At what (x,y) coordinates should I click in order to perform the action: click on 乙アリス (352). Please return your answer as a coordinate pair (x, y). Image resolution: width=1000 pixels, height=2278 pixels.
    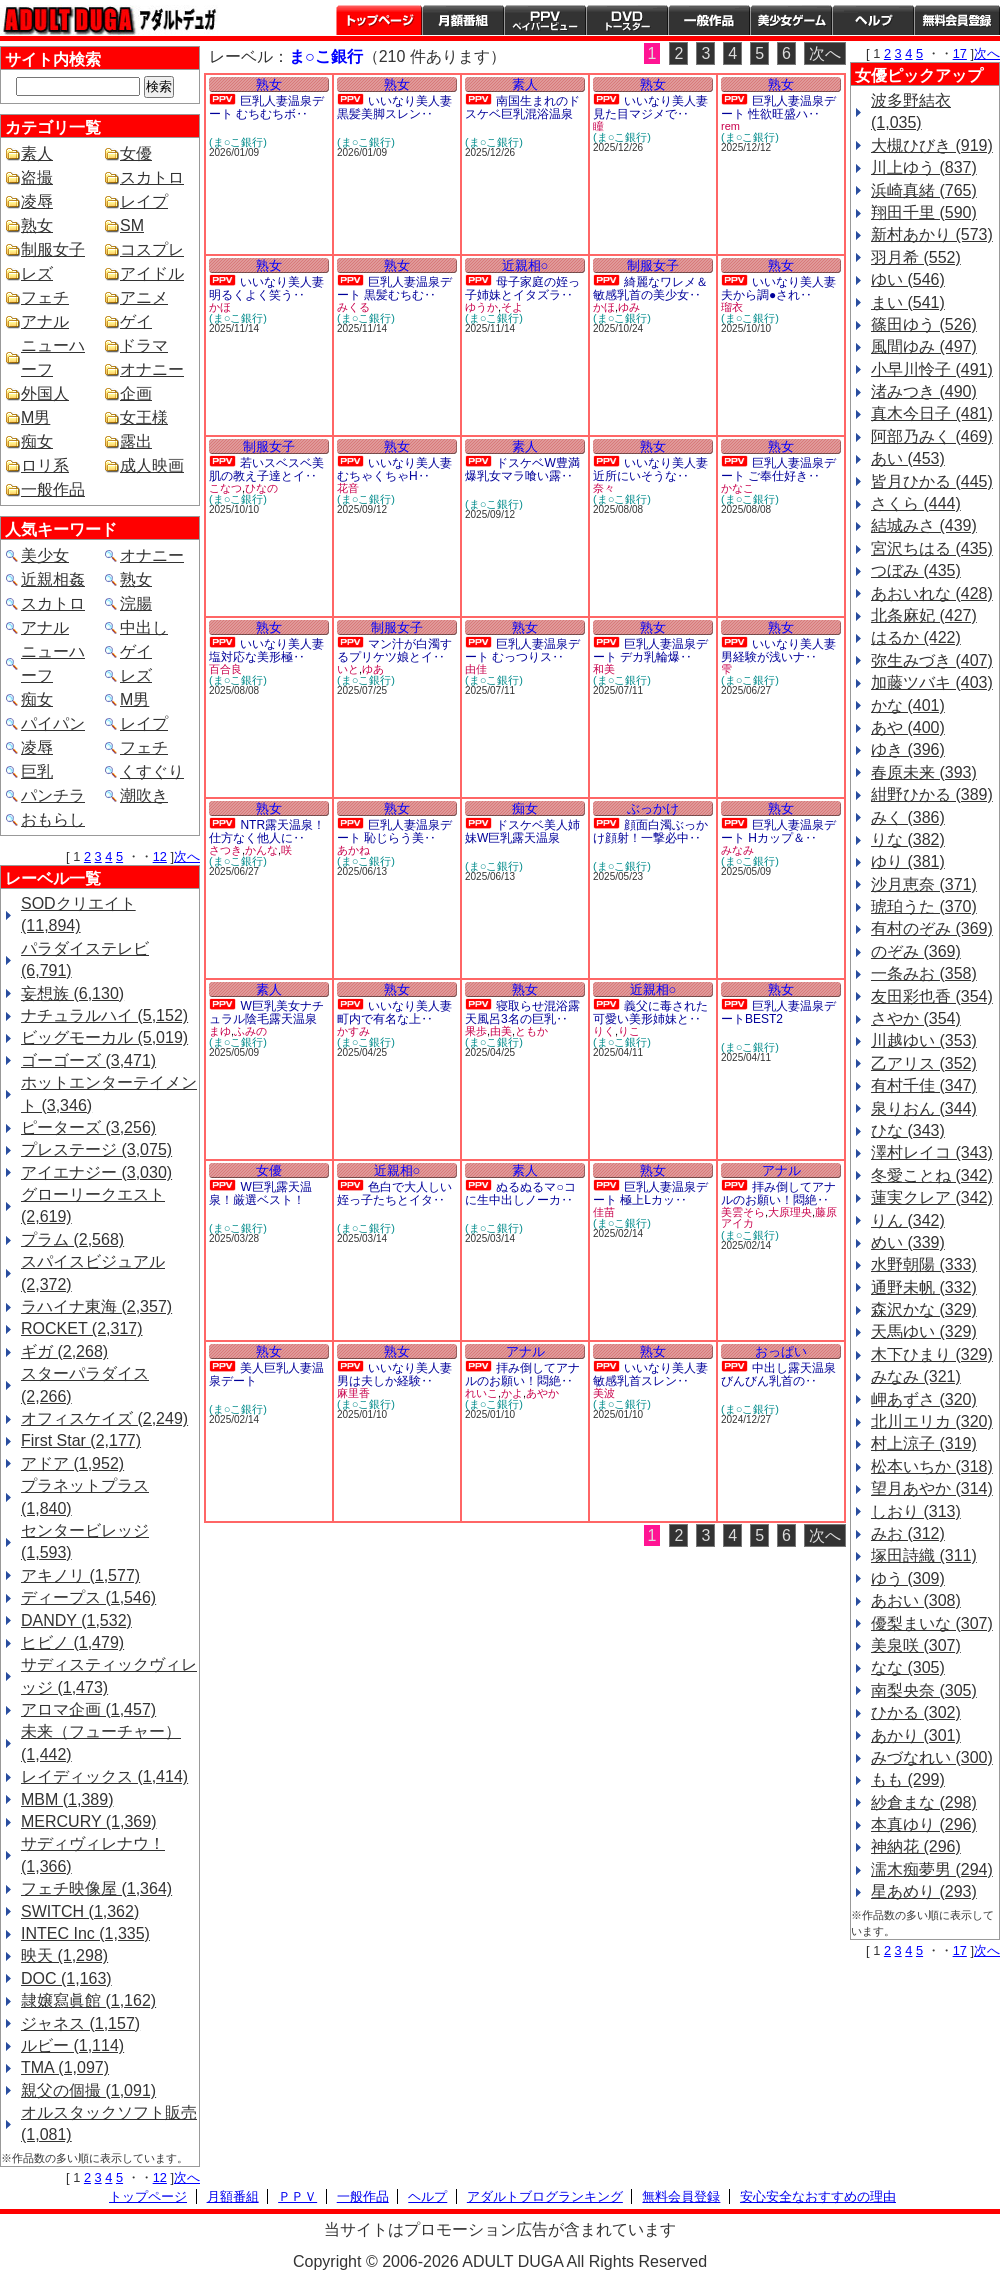
    Looking at the image, I should click on (924, 1063).